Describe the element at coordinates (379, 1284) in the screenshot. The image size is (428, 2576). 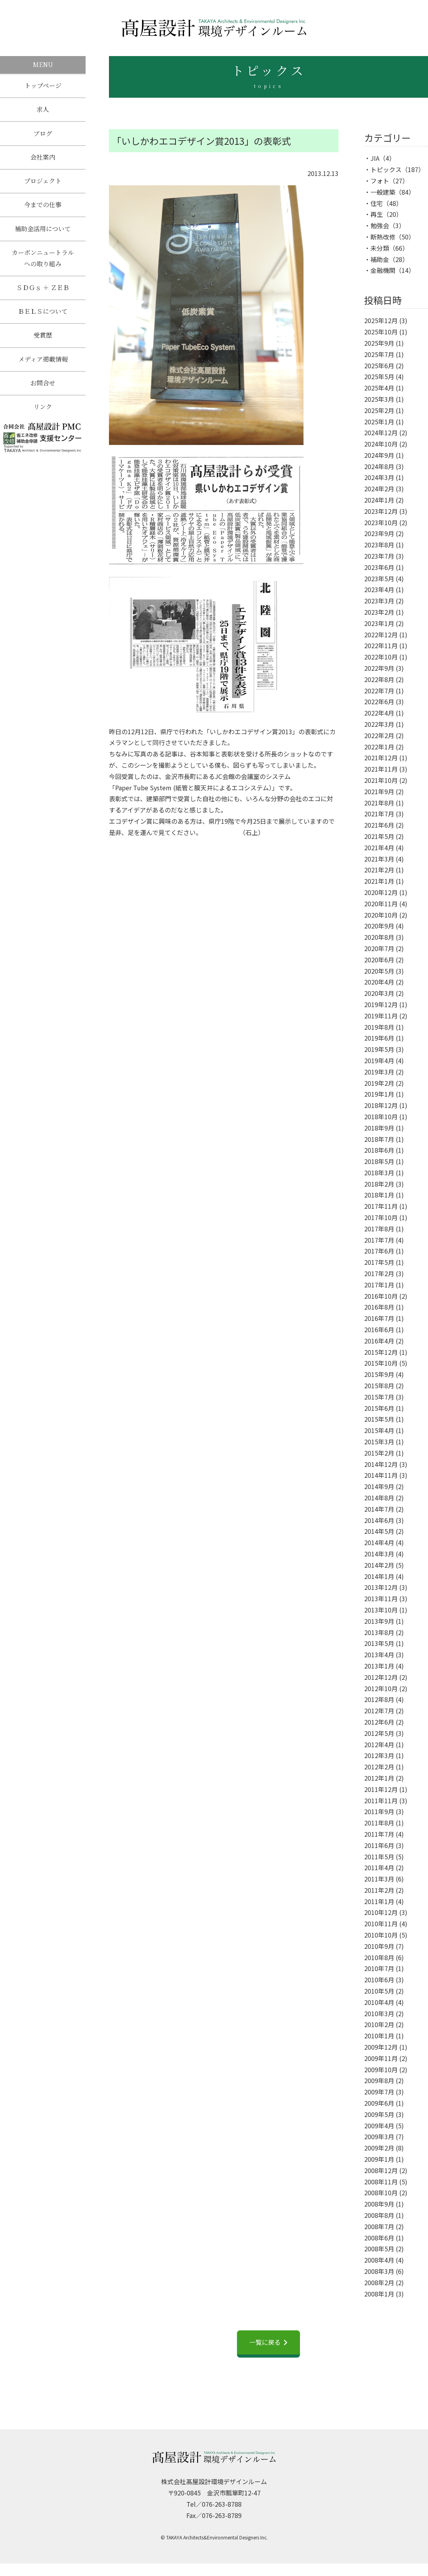
I see `2017年1月` at that location.